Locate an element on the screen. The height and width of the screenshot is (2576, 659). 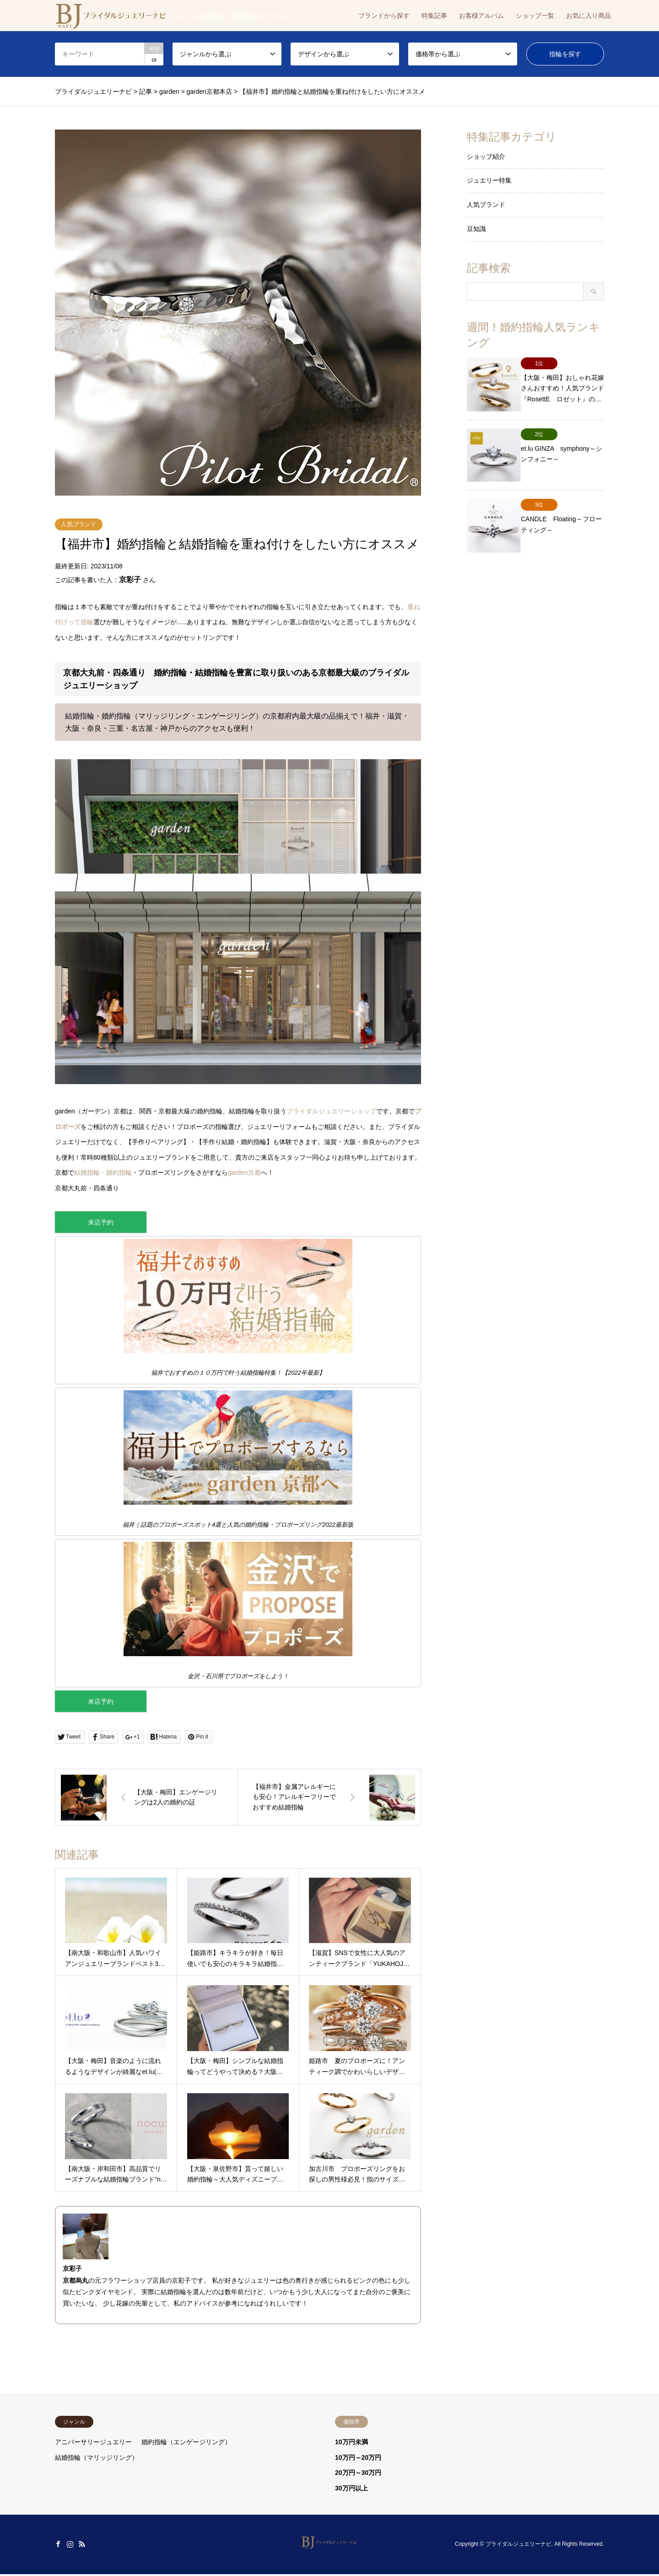
人気ブランド is located at coordinates (79, 524).